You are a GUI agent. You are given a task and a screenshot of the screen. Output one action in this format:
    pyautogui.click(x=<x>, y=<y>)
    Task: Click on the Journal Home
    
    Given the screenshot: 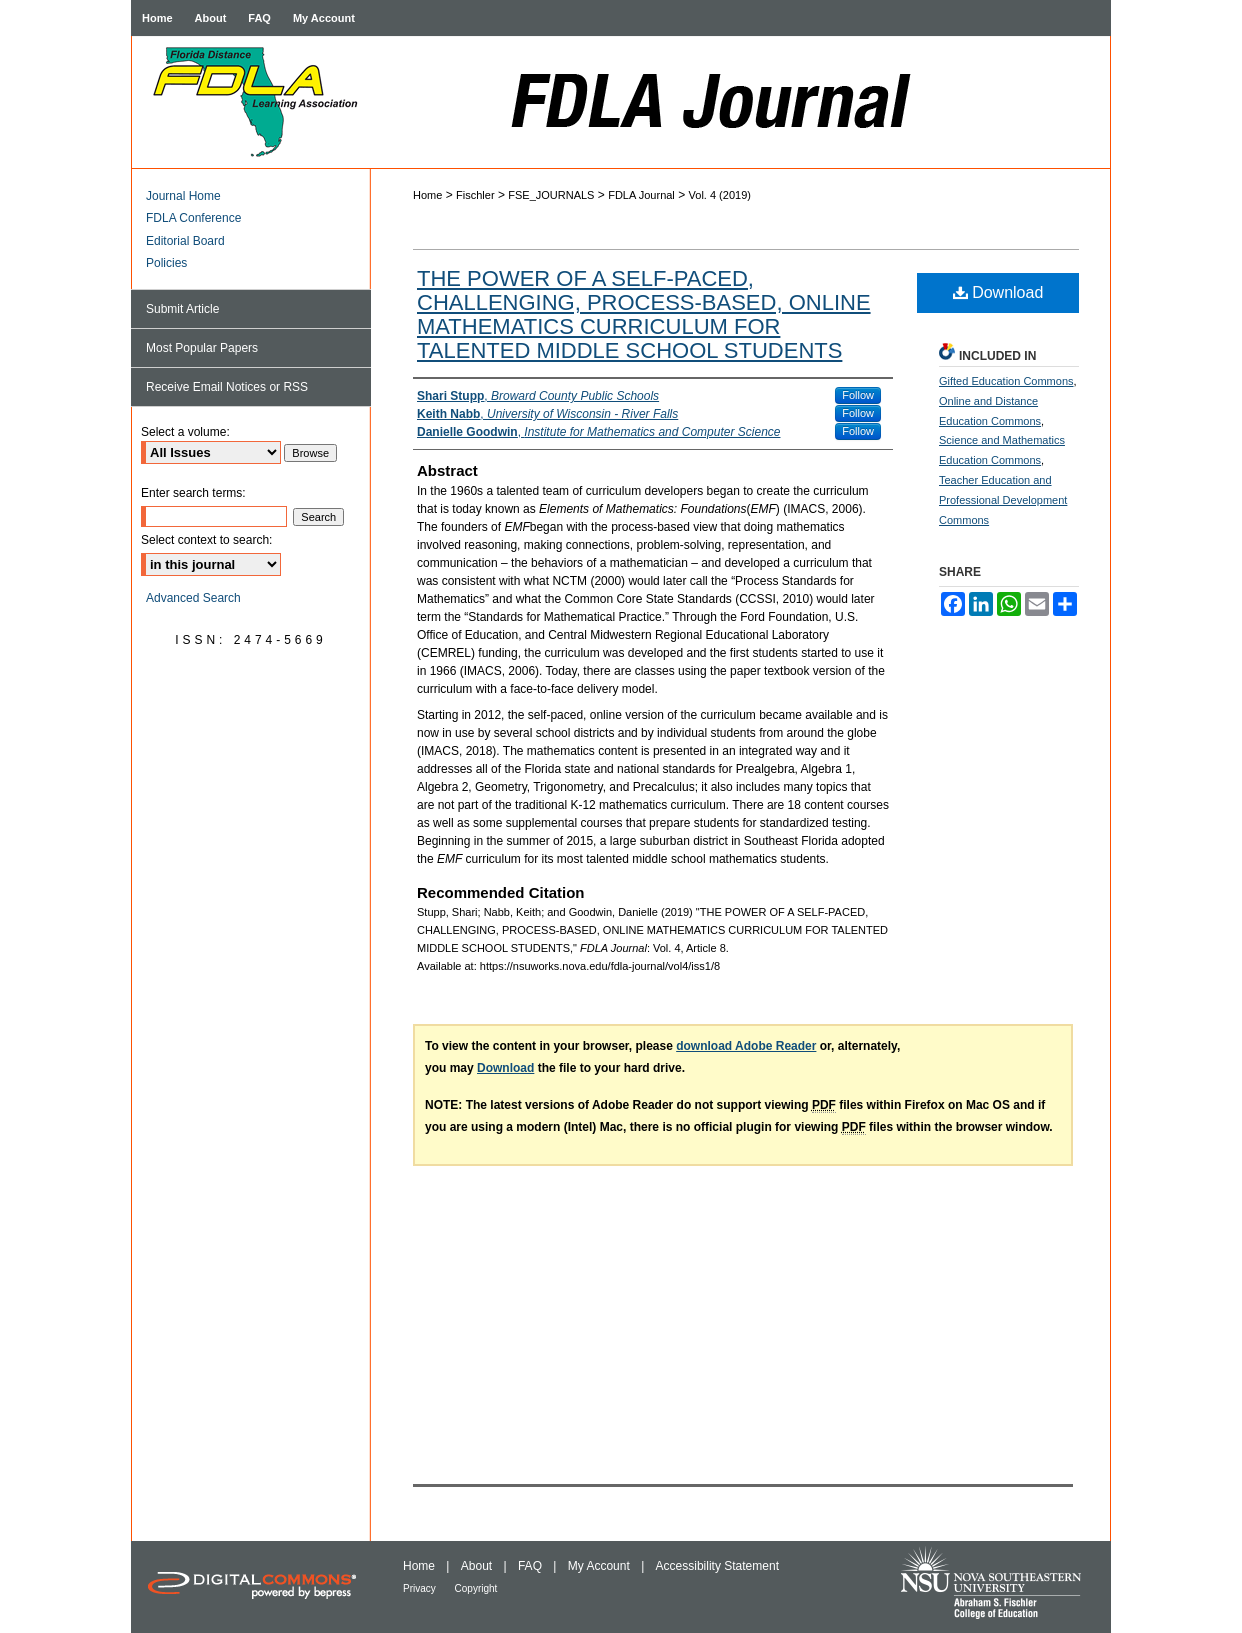 What is the action you would take?
    pyautogui.click(x=183, y=196)
    